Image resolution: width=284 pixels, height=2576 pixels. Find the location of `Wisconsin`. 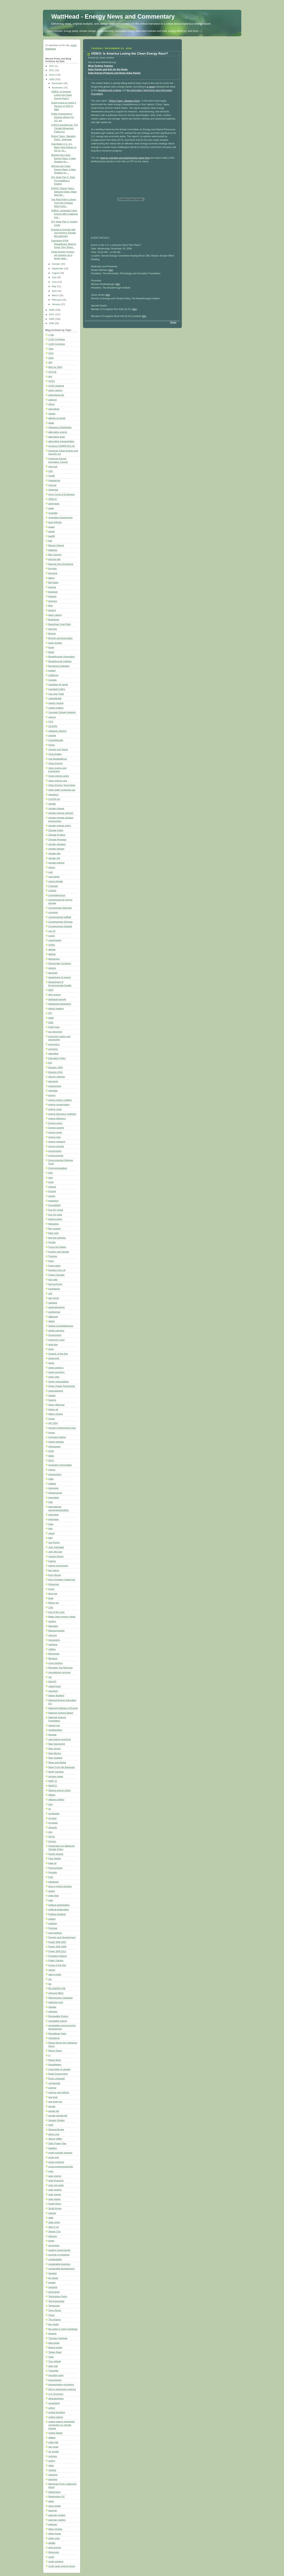

Wisconsin is located at coordinates (53, 2552).